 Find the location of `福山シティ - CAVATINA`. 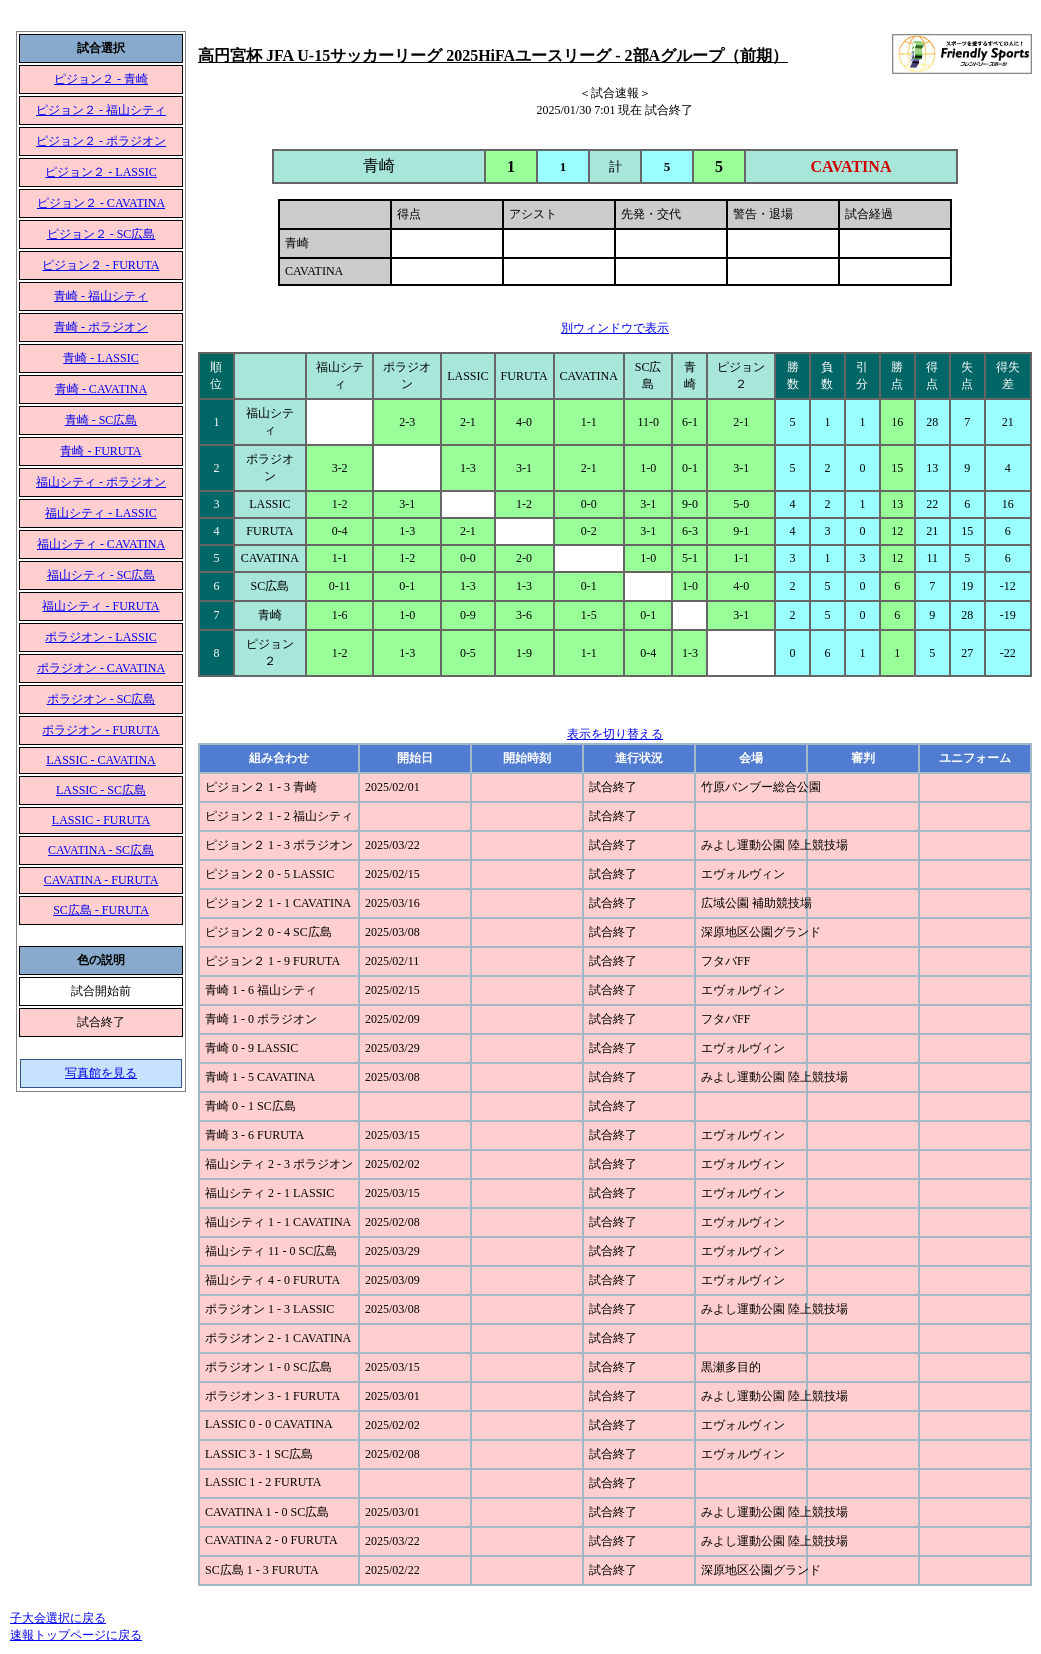

福山シティ - CAVATINA is located at coordinates (101, 544).